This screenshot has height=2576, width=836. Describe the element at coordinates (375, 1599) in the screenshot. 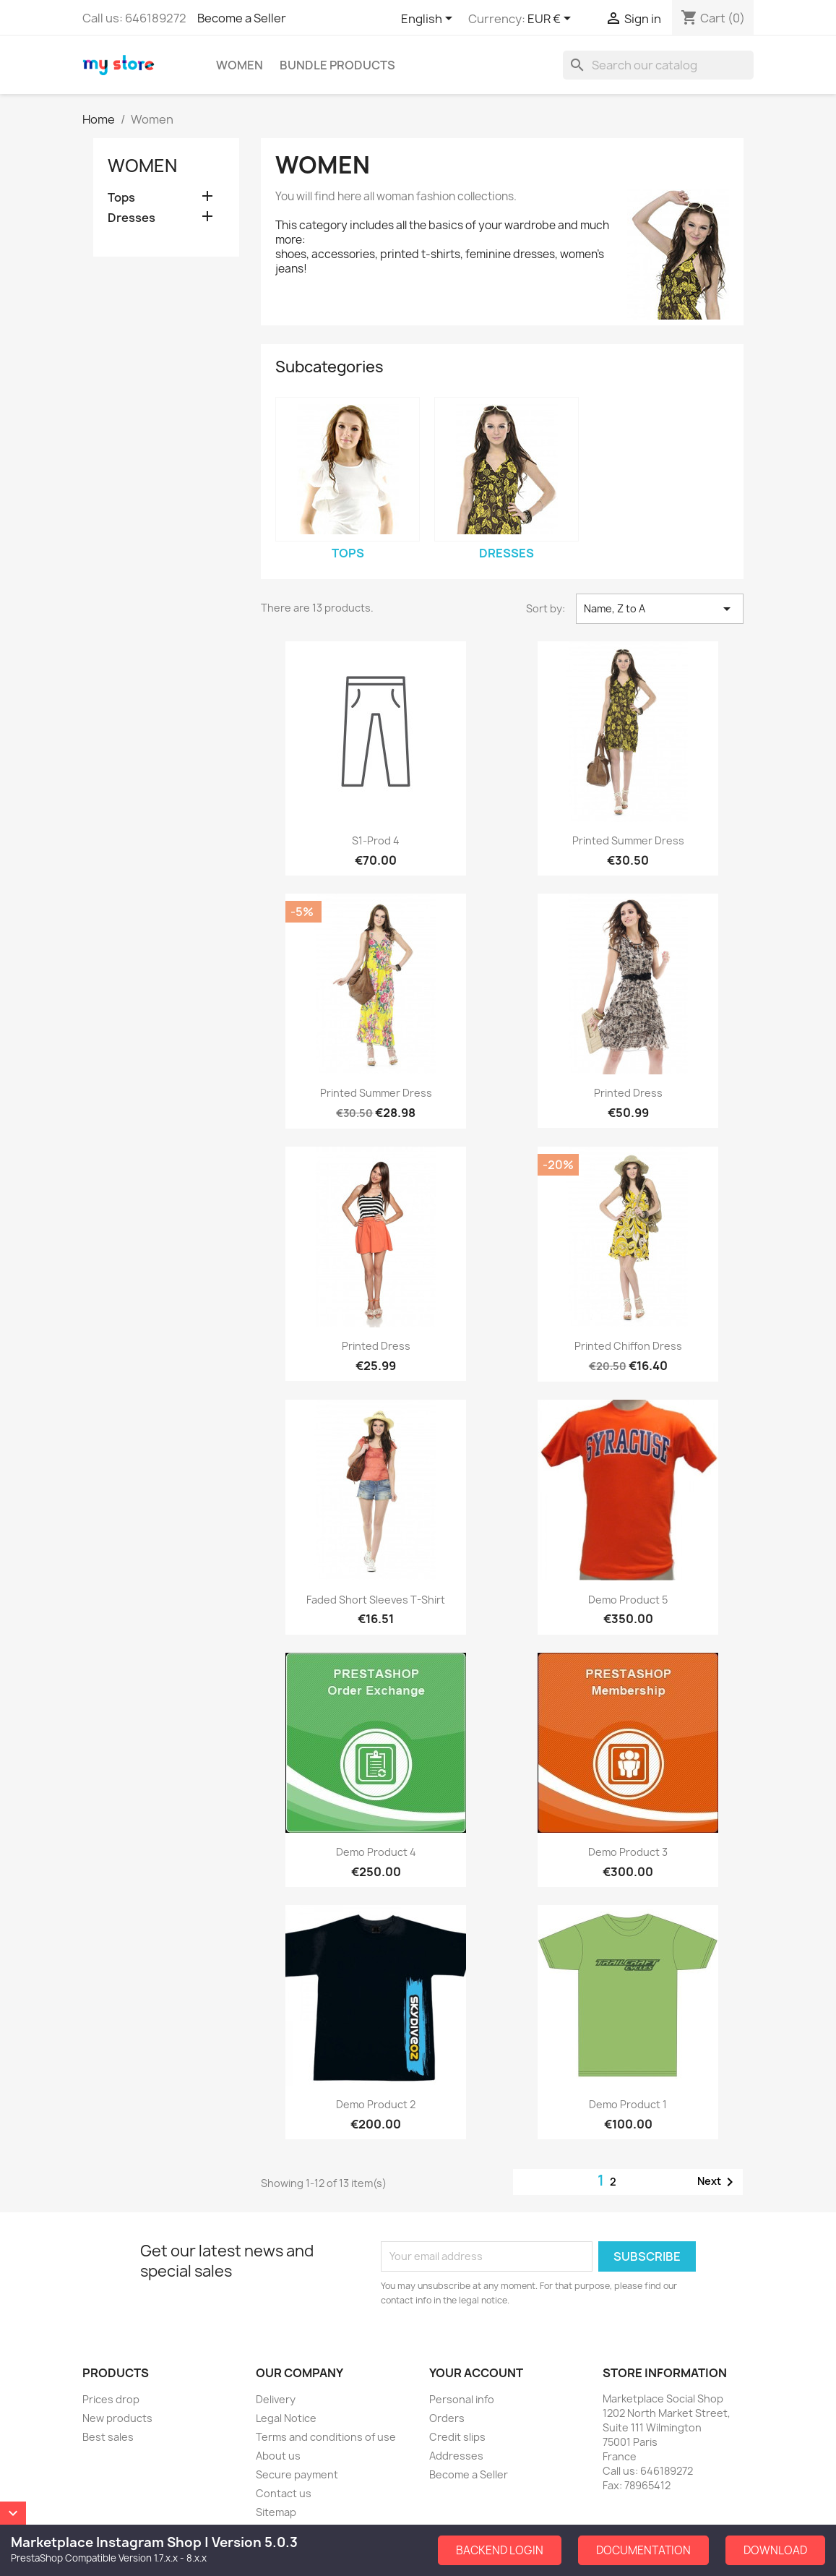

I see `Faded Short Sleeves T-shirt` at that location.